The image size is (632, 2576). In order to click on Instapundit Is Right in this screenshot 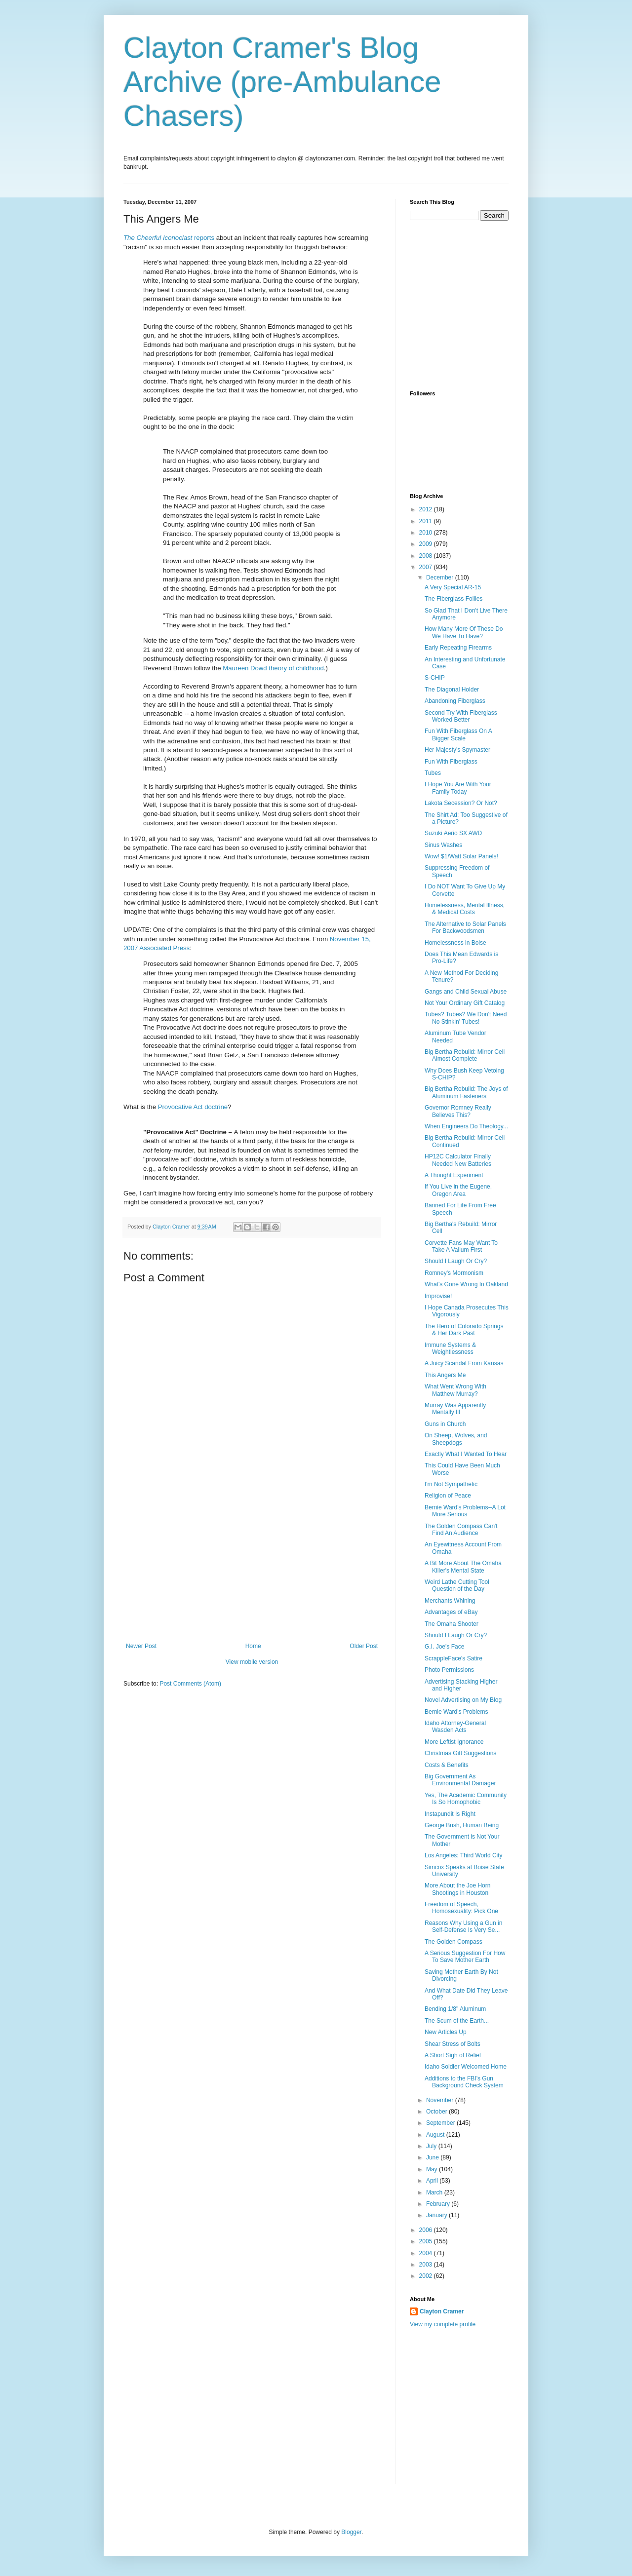, I will do `click(450, 1813)`.